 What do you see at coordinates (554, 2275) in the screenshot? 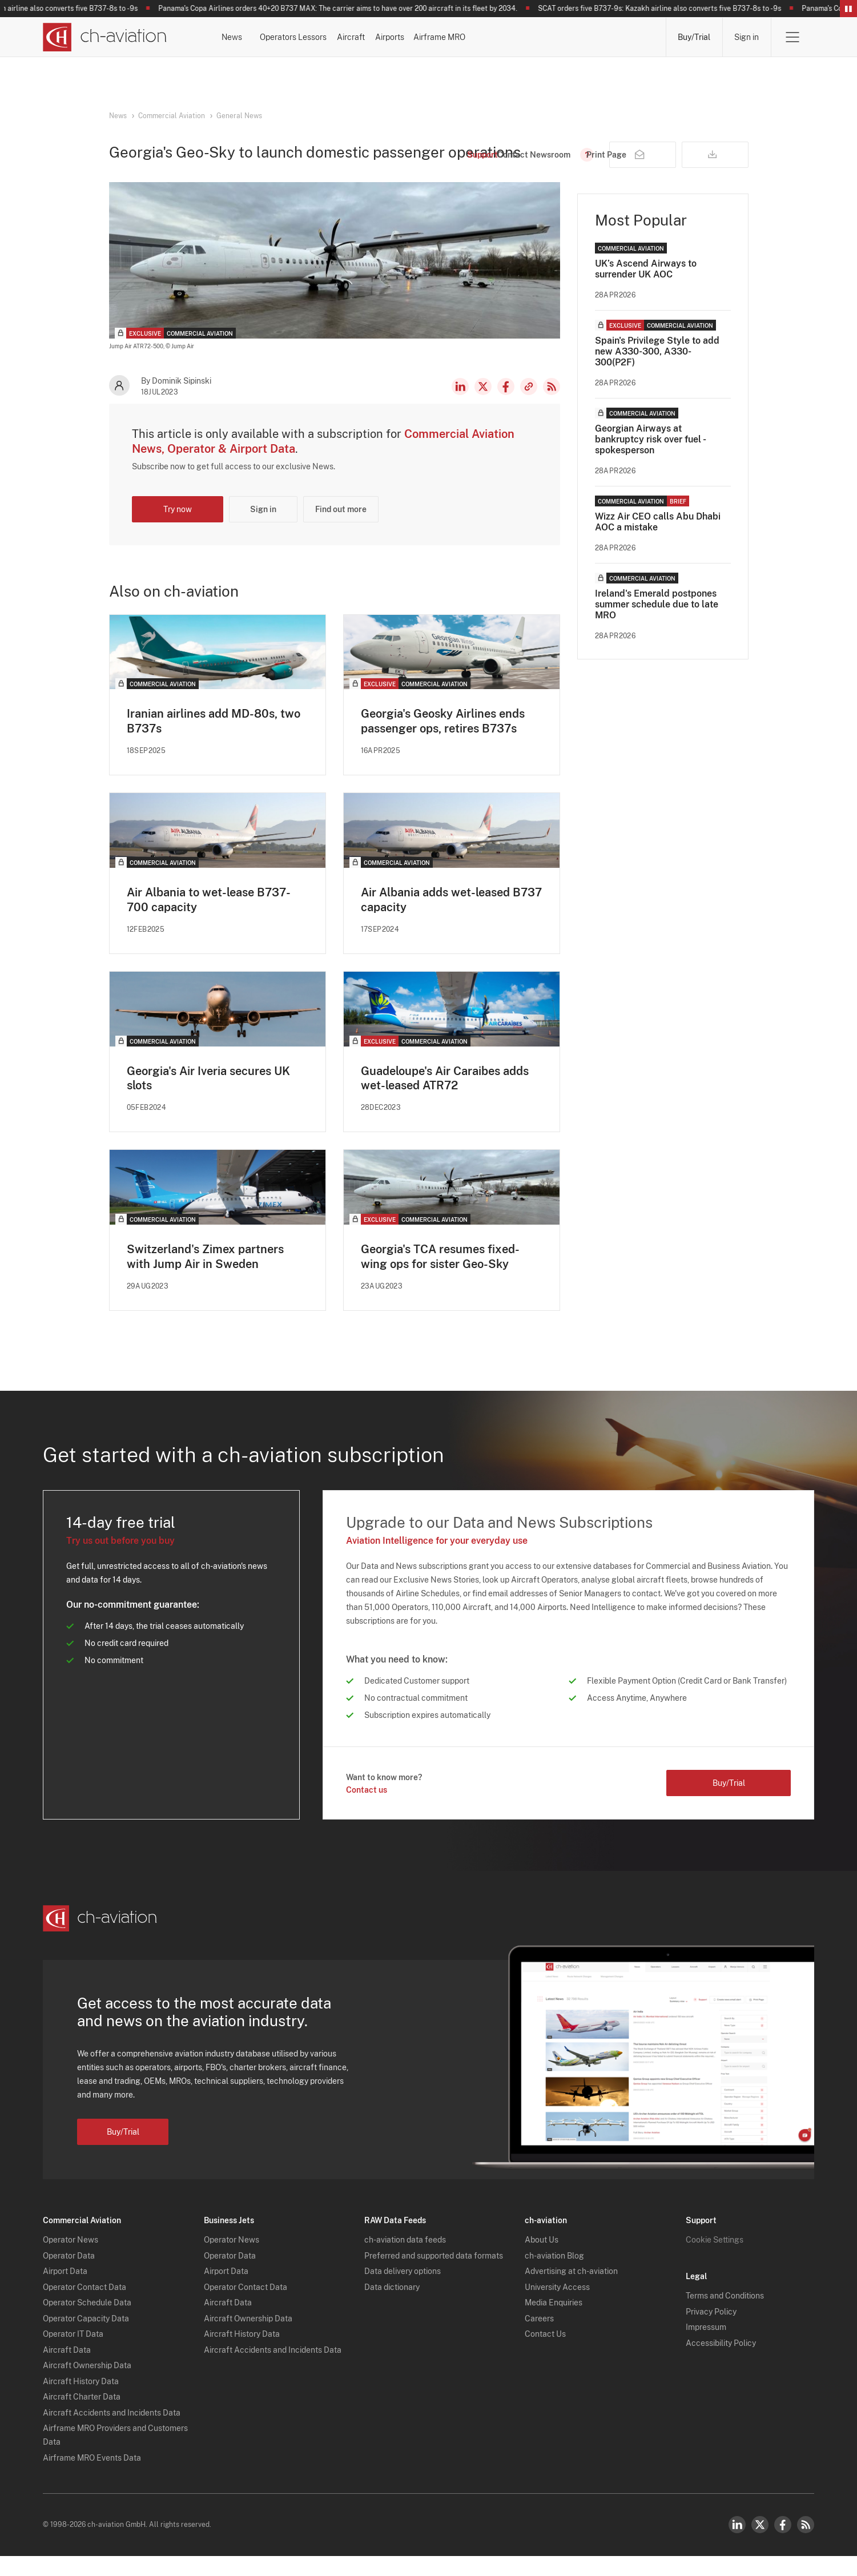
I see `ch-aviation Blog` at bounding box center [554, 2275].